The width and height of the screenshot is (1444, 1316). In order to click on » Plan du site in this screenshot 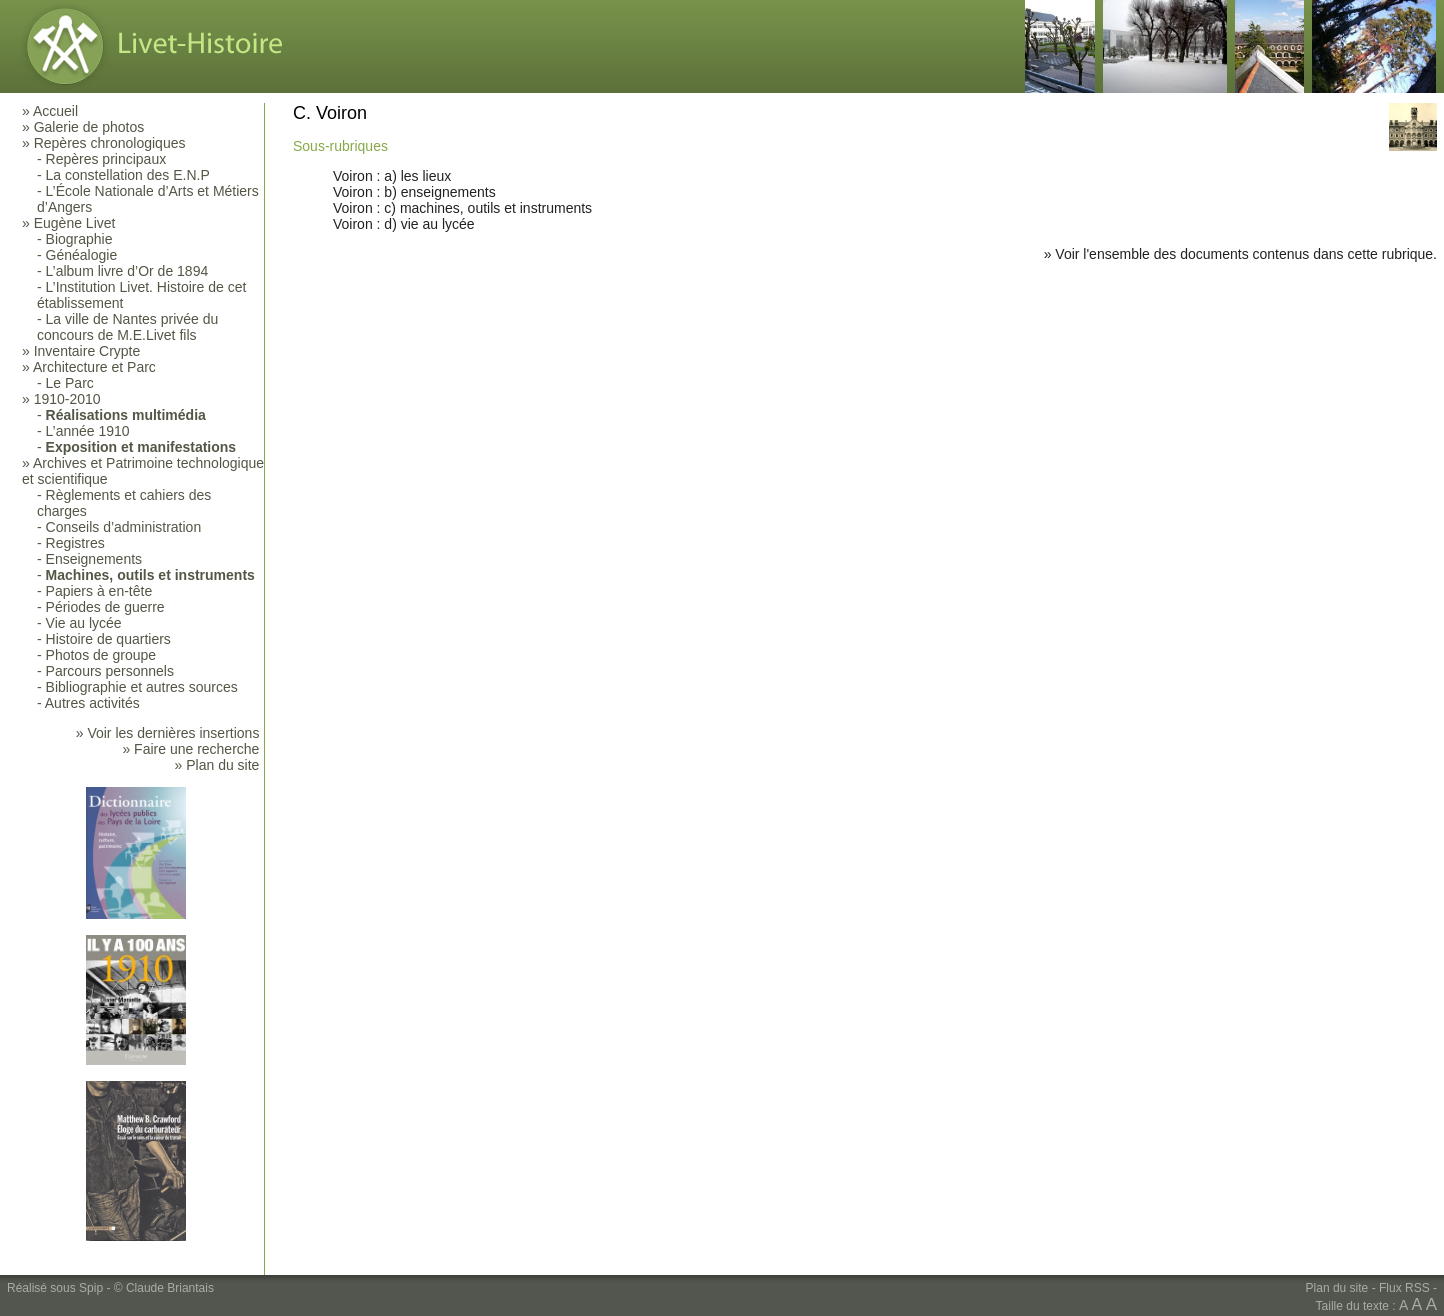, I will do `click(217, 765)`.